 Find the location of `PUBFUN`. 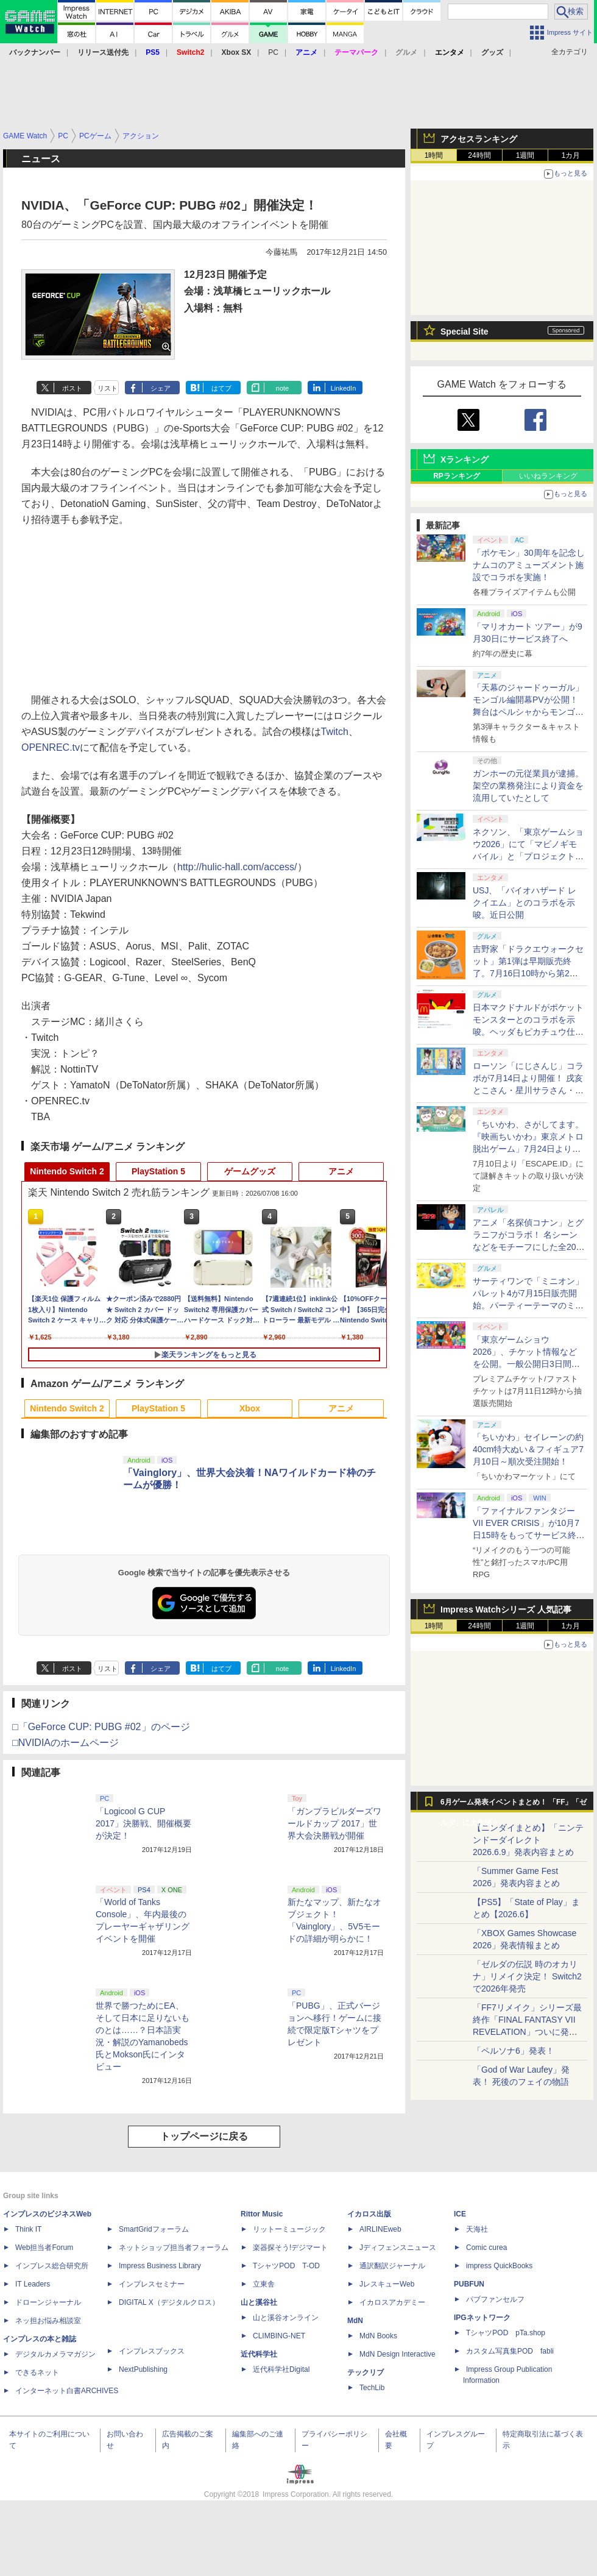

PUBFUN is located at coordinates (469, 2284).